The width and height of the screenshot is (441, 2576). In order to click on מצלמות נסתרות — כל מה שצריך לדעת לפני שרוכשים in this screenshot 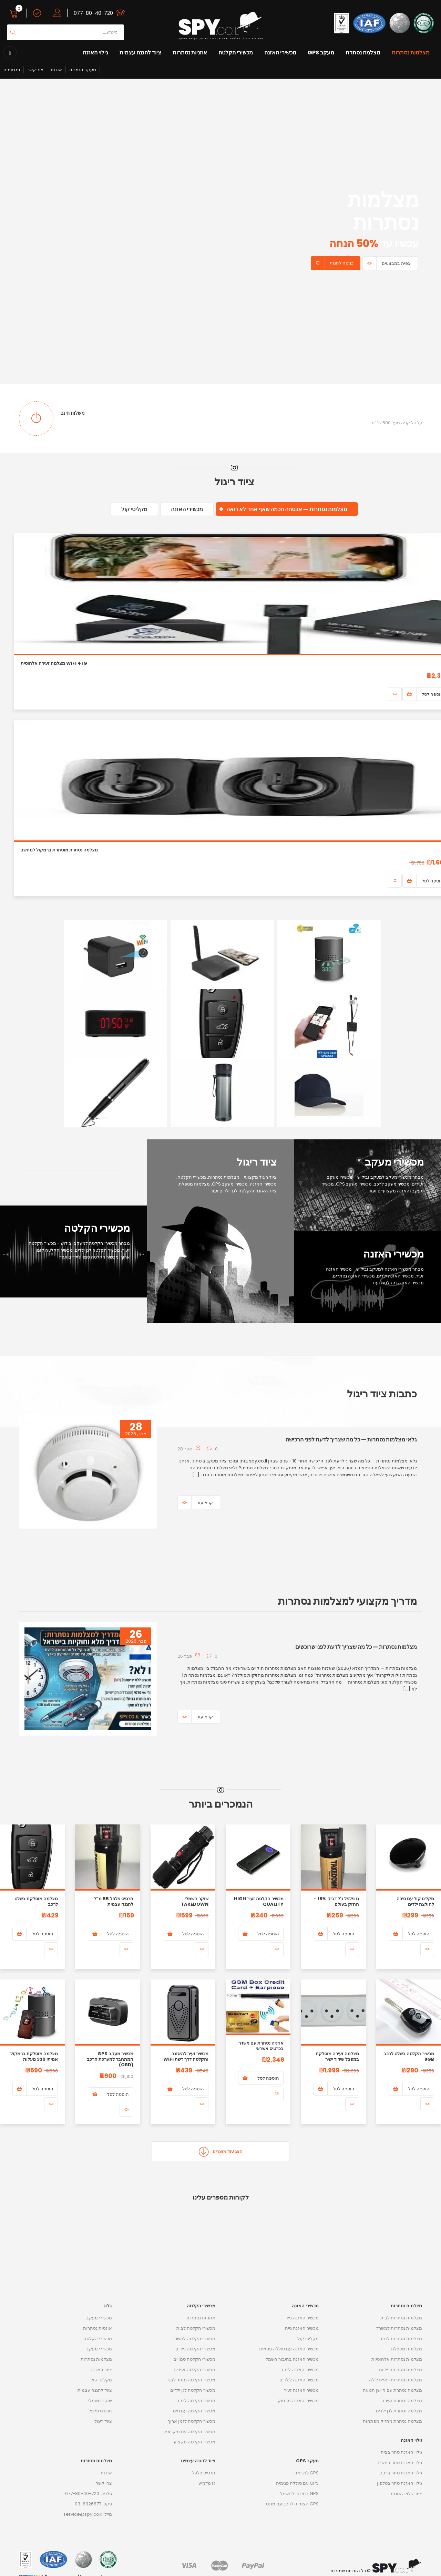, I will do `click(356, 1647)`.